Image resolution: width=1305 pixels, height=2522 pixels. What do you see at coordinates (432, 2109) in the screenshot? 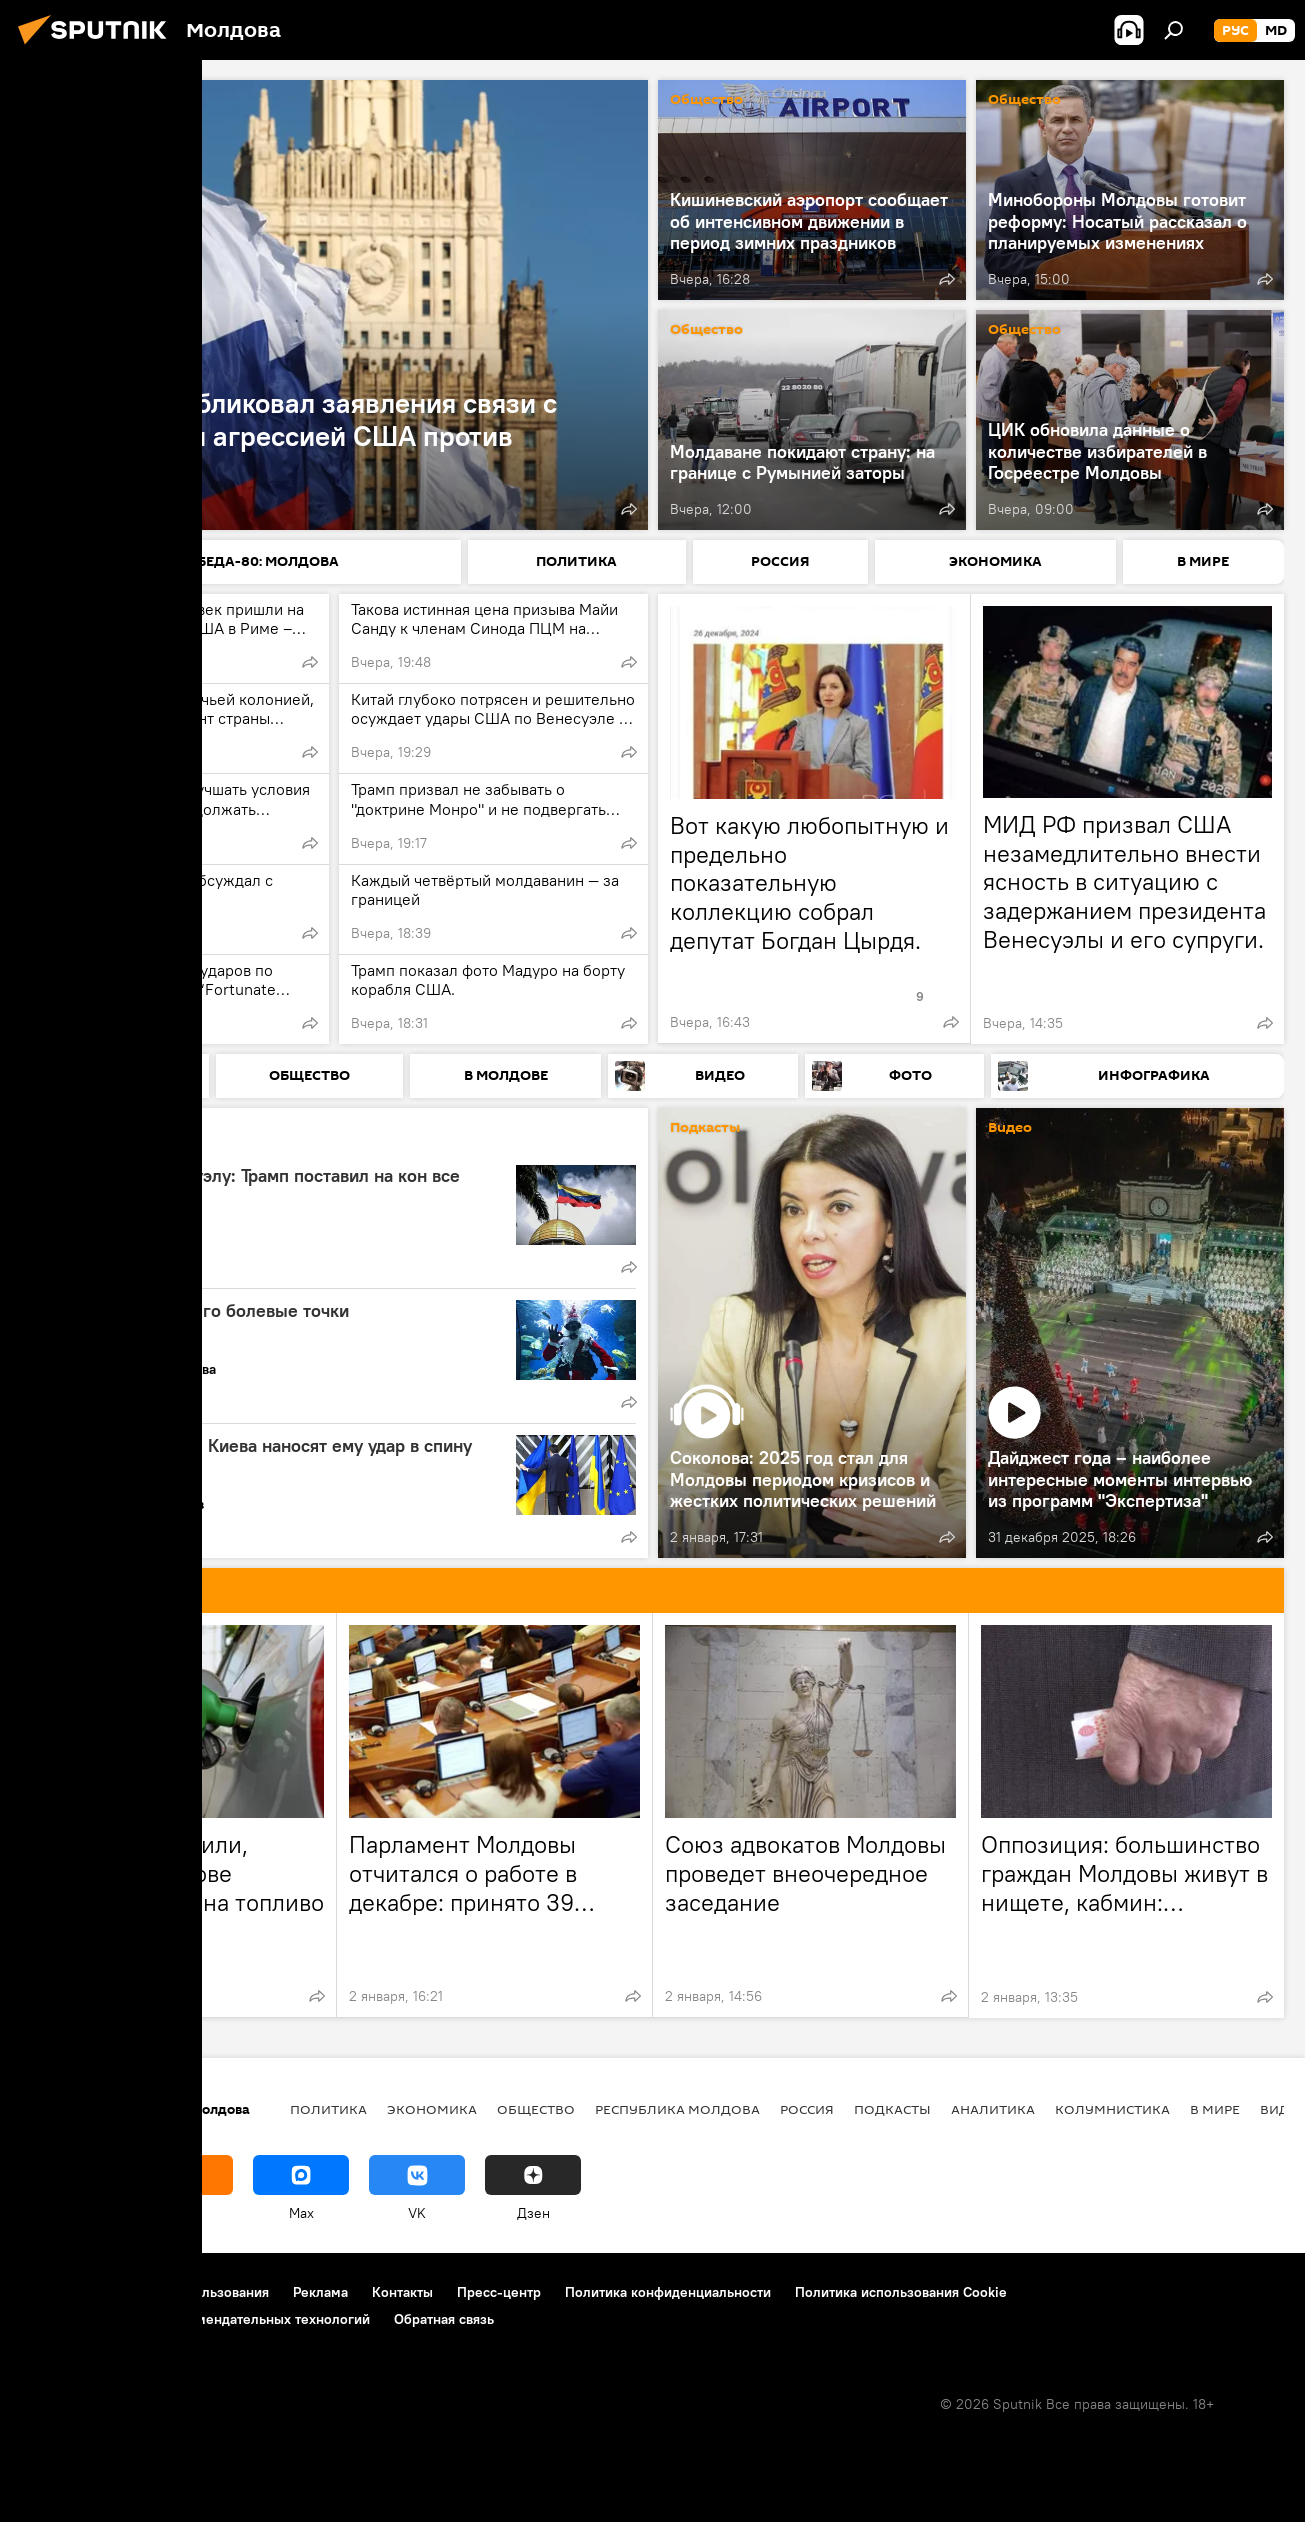
I see `Экономика` at bounding box center [432, 2109].